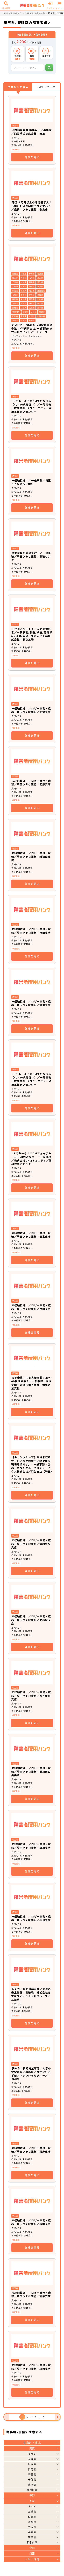 The height and width of the screenshot is (2576, 64). I want to click on 企業からの求人, so click(18, 87).